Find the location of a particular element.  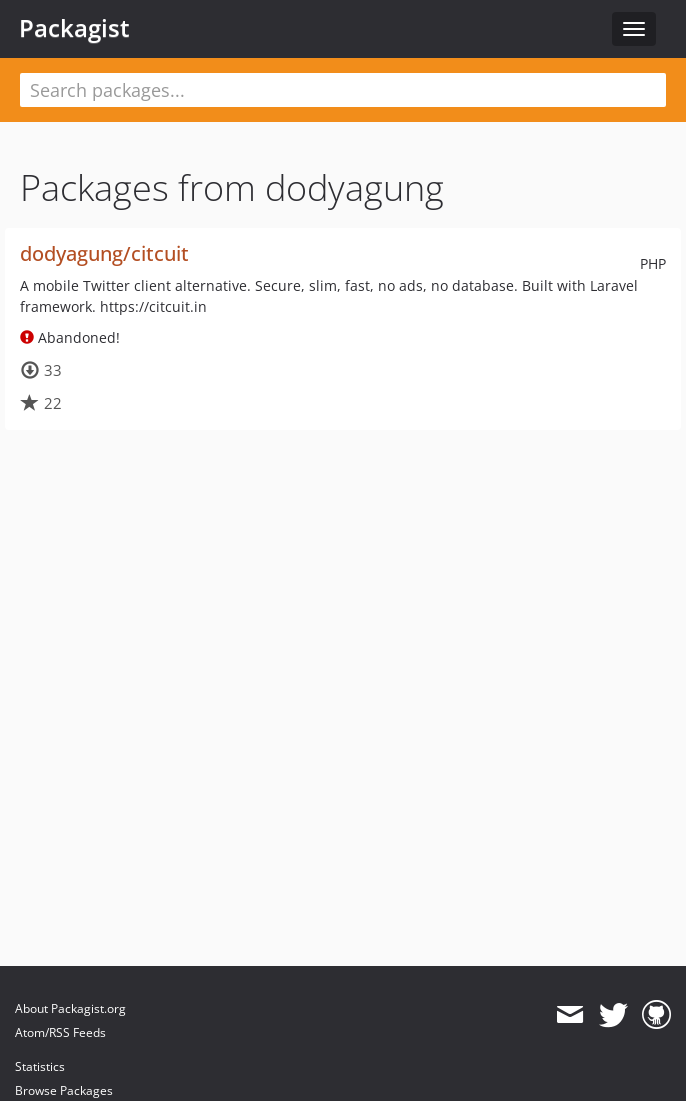

dodyagung/citcuit is located at coordinates (104, 253).